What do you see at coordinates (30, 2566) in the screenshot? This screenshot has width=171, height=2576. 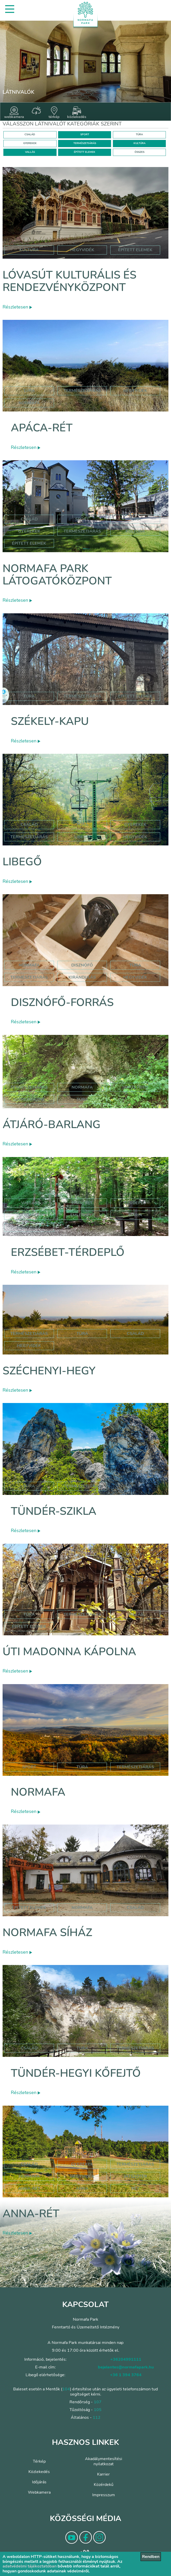 I see `adatvédelmi tájékoztatóban` at bounding box center [30, 2566].